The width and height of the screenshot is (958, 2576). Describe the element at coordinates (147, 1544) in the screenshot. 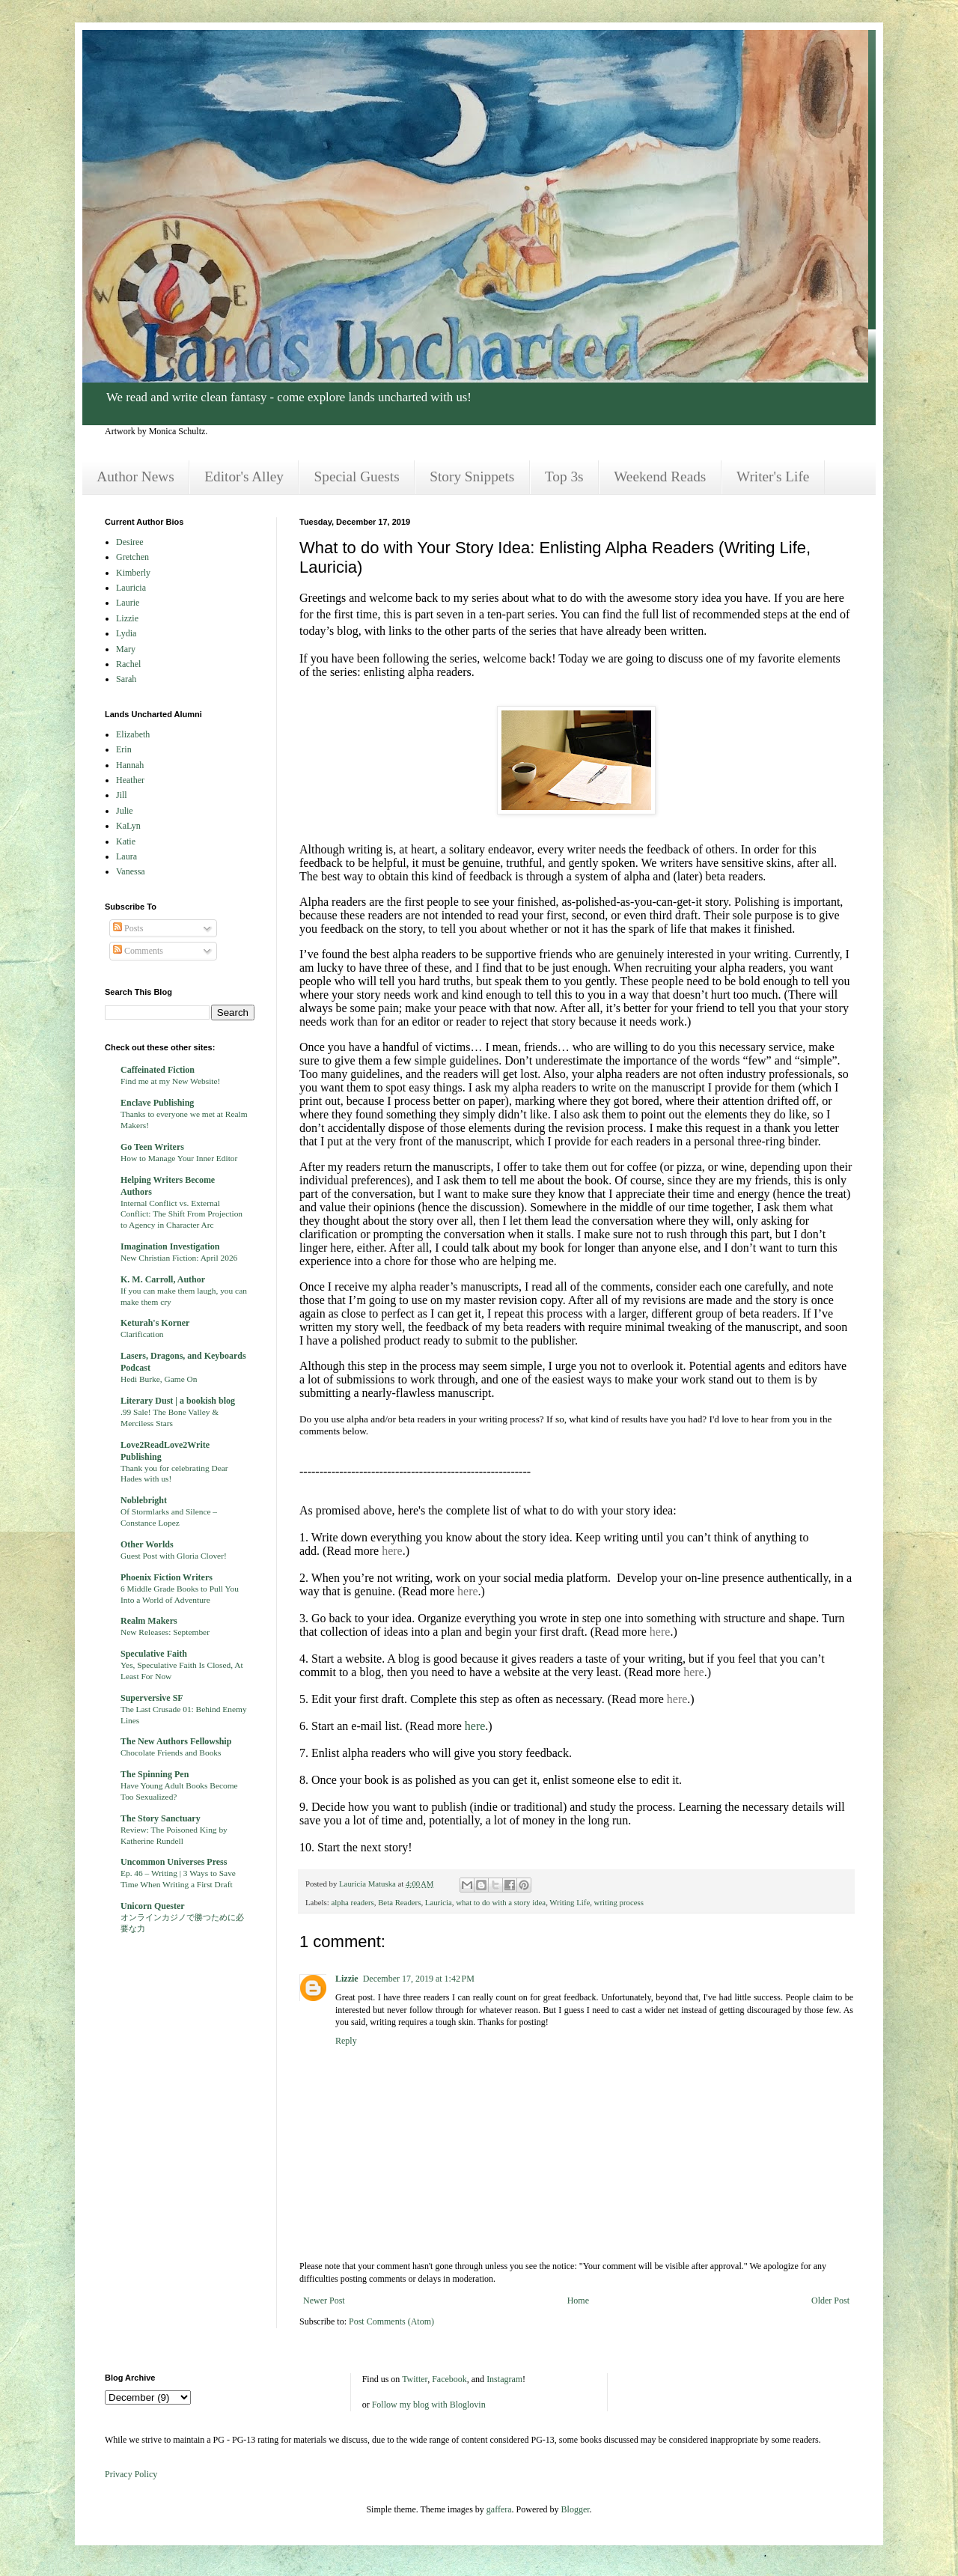

I see `Other Worlds` at that location.